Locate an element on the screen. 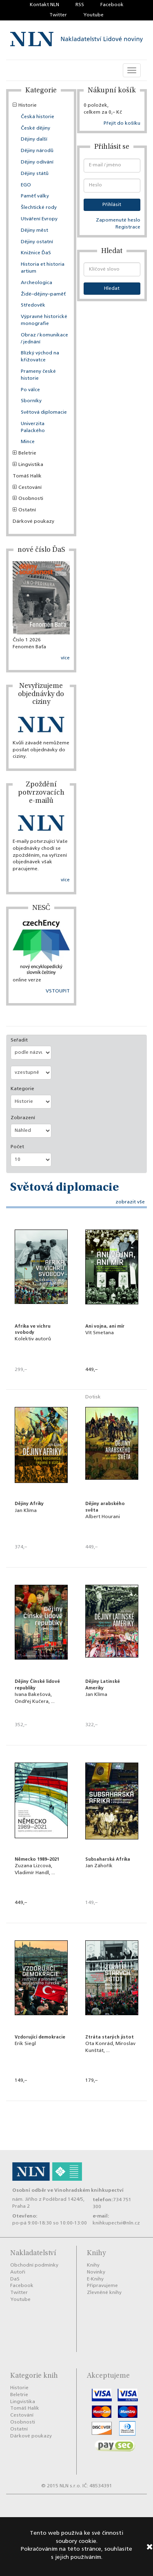 The width and height of the screenshot is (153, 2576). Registrace is located at coordinates (127, 227).